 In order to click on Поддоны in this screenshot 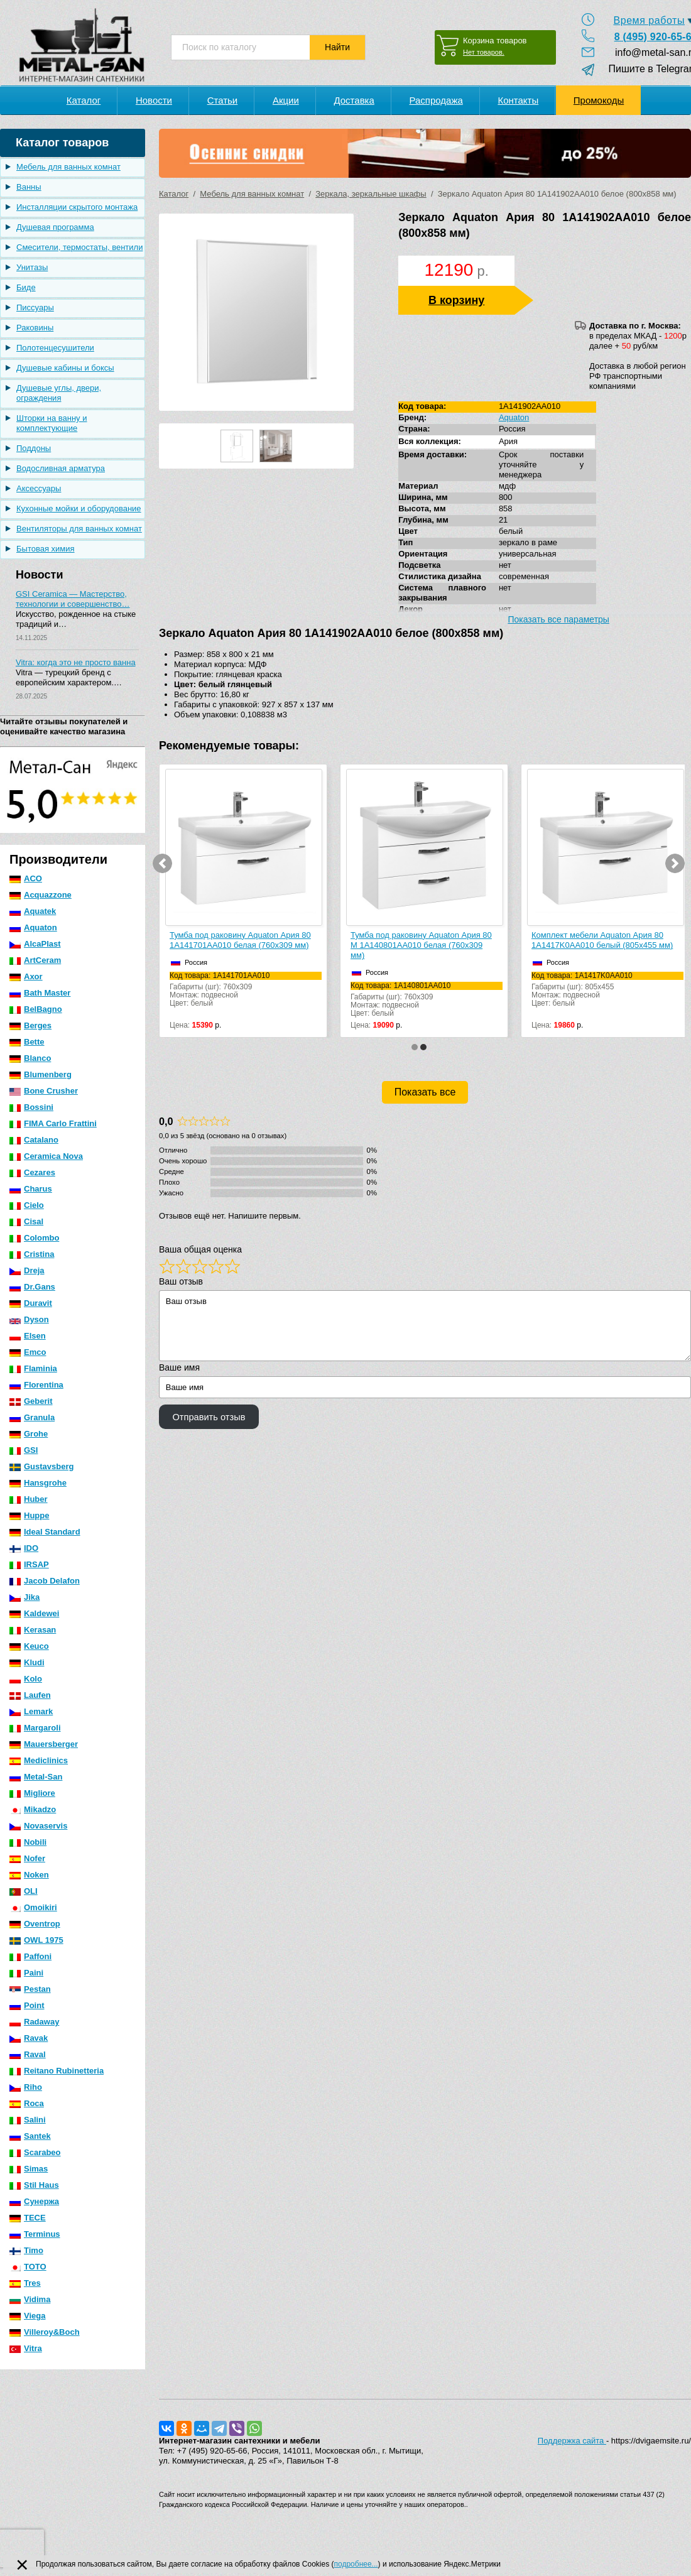, I will do `click(33, 448)`.